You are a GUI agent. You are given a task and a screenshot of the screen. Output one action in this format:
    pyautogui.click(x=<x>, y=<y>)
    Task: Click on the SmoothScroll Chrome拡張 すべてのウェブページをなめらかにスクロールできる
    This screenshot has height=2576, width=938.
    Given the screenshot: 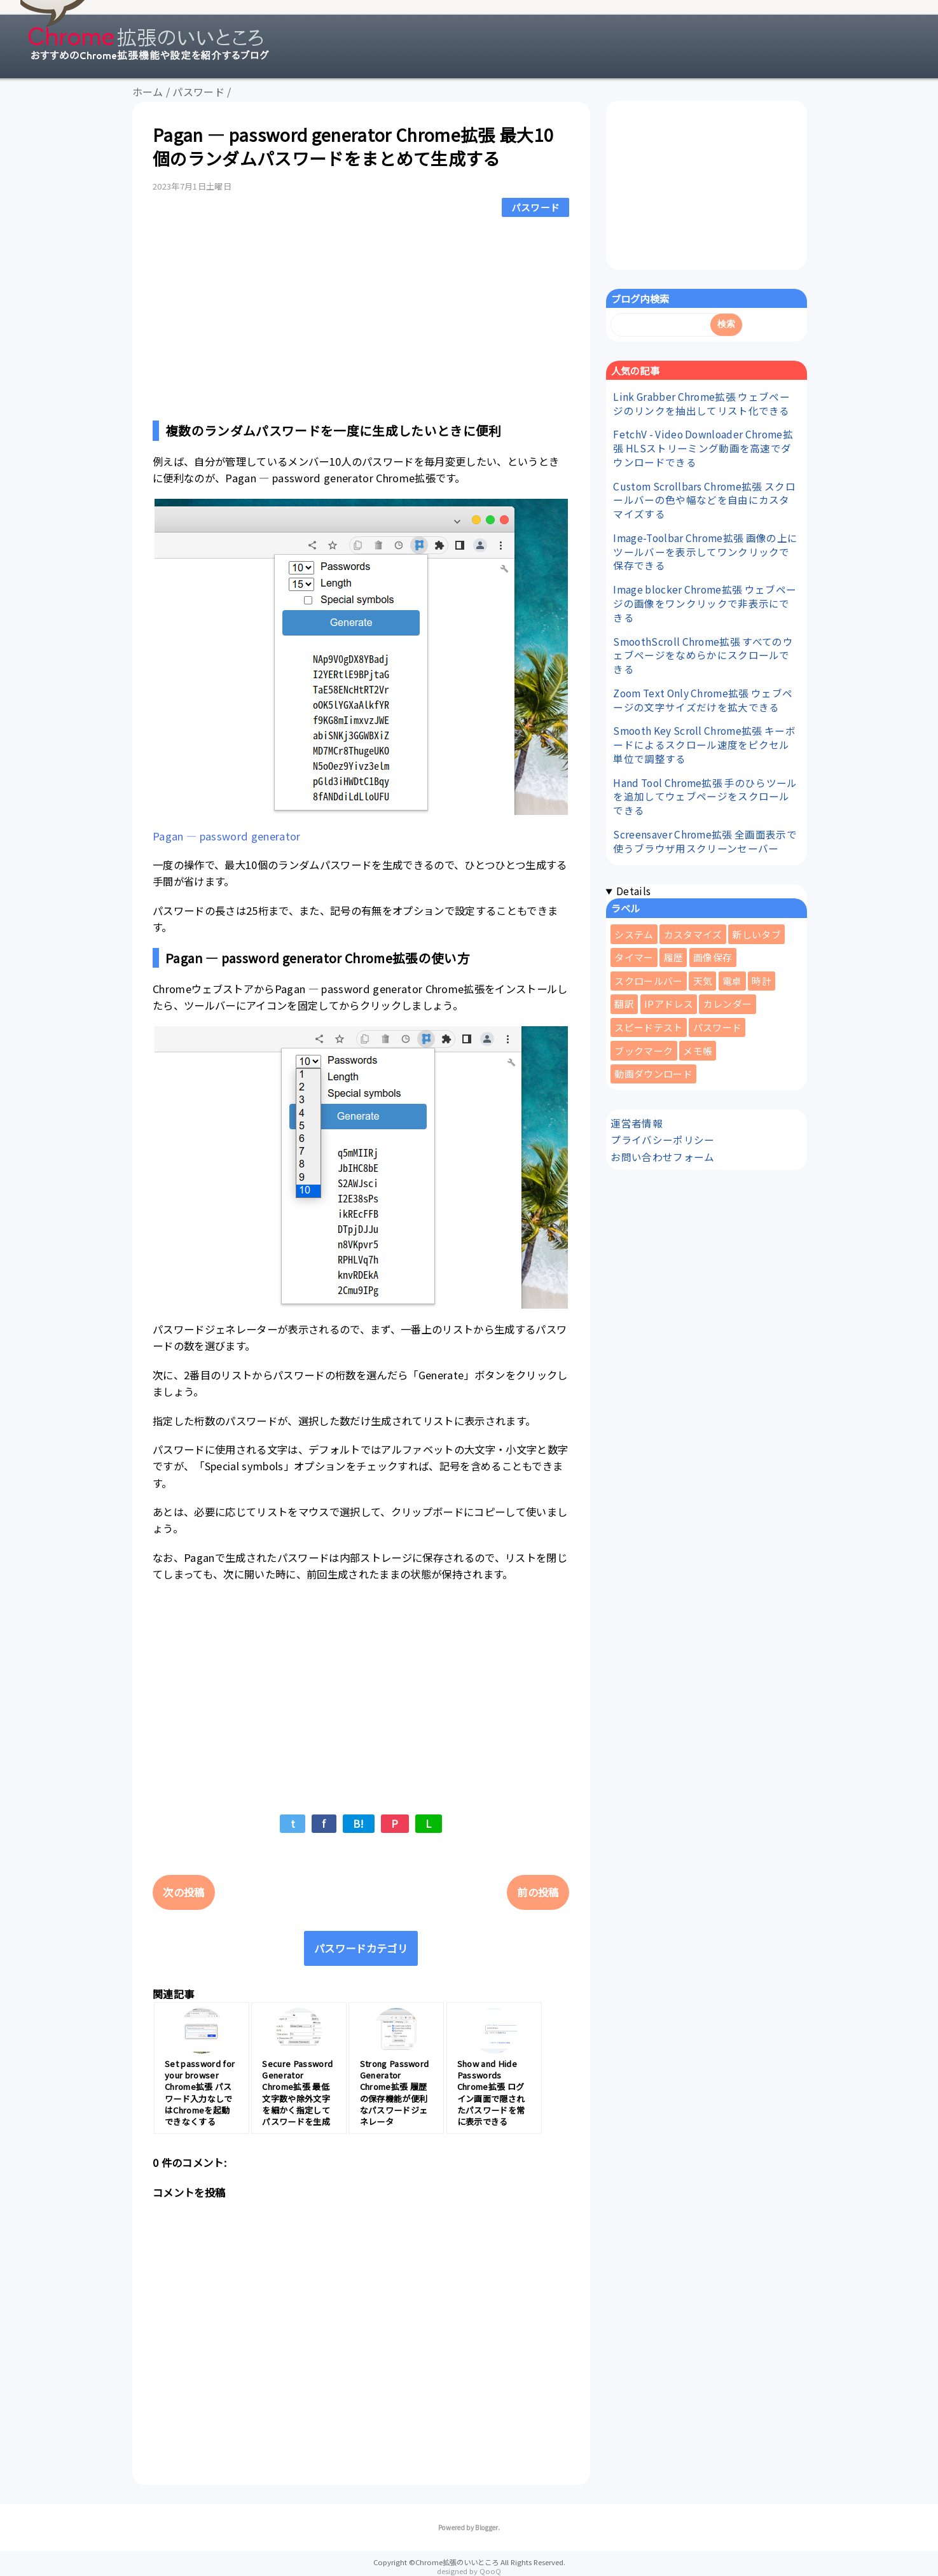 What is the action you would take?
    pyautogui.click(x=703, y=655)
    